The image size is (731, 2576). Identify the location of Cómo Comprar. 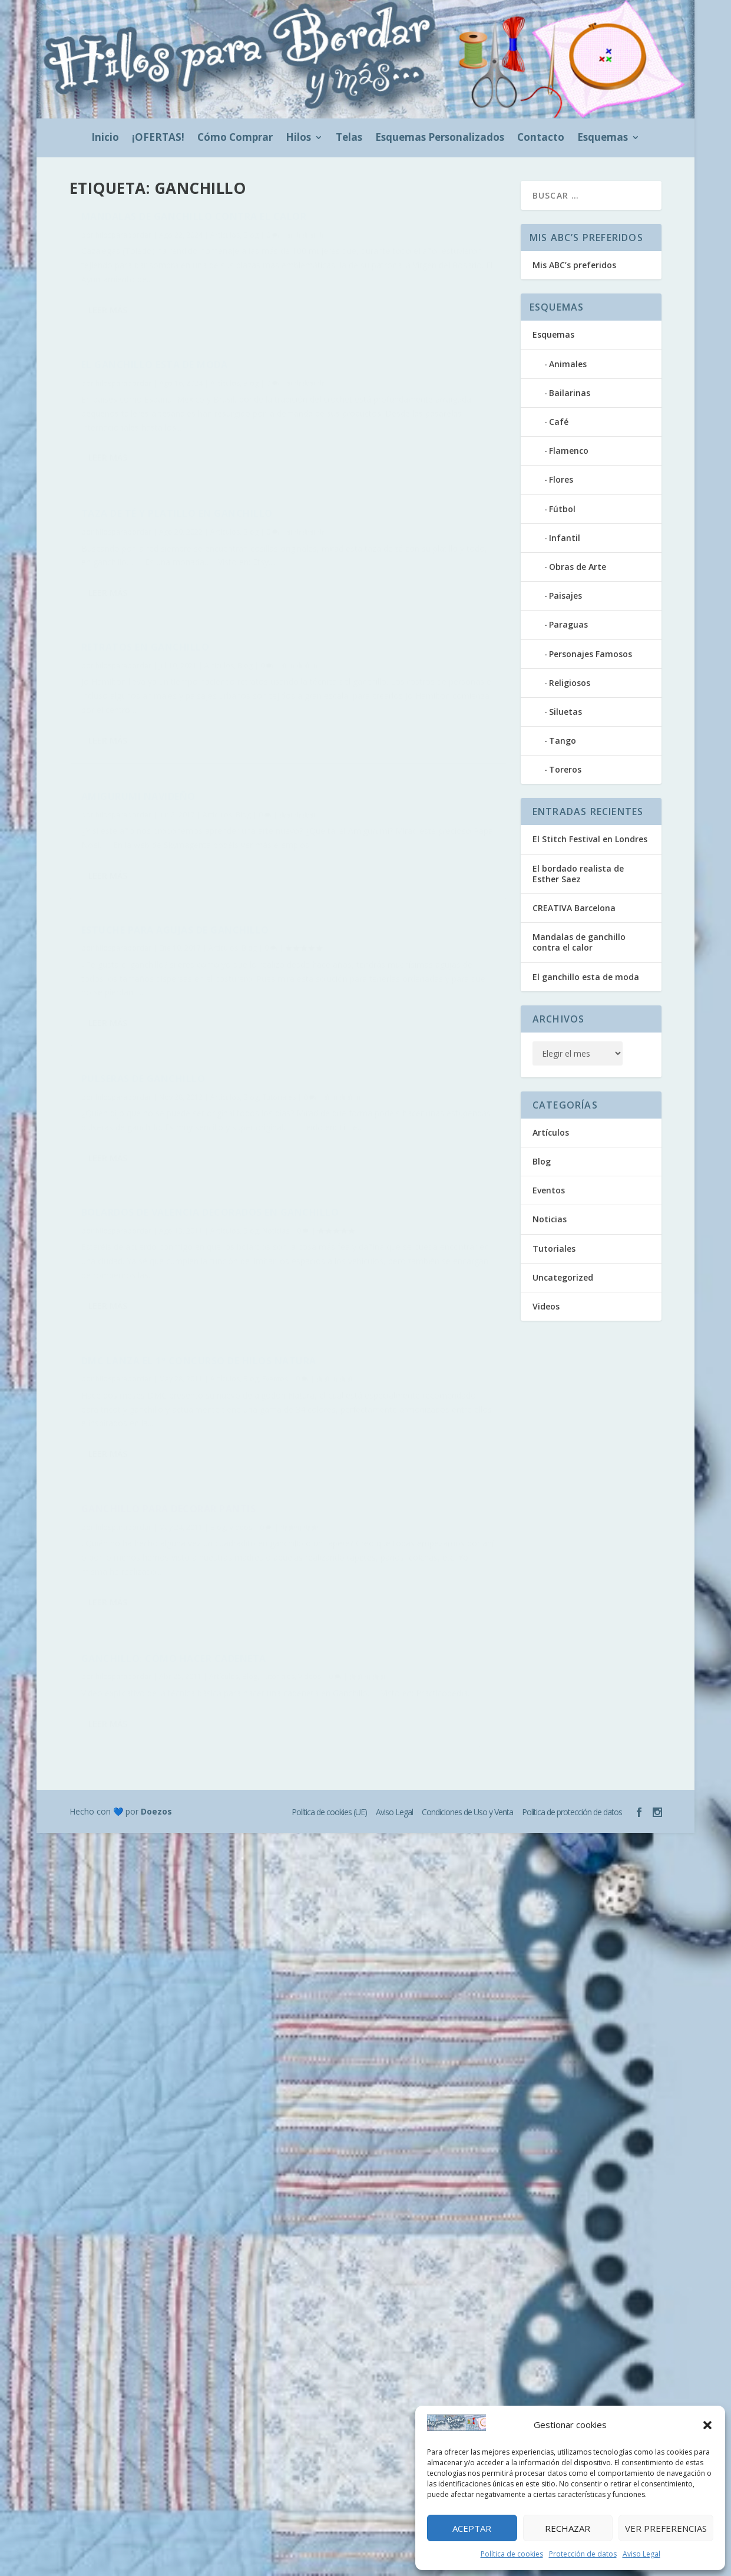
(235, 138).